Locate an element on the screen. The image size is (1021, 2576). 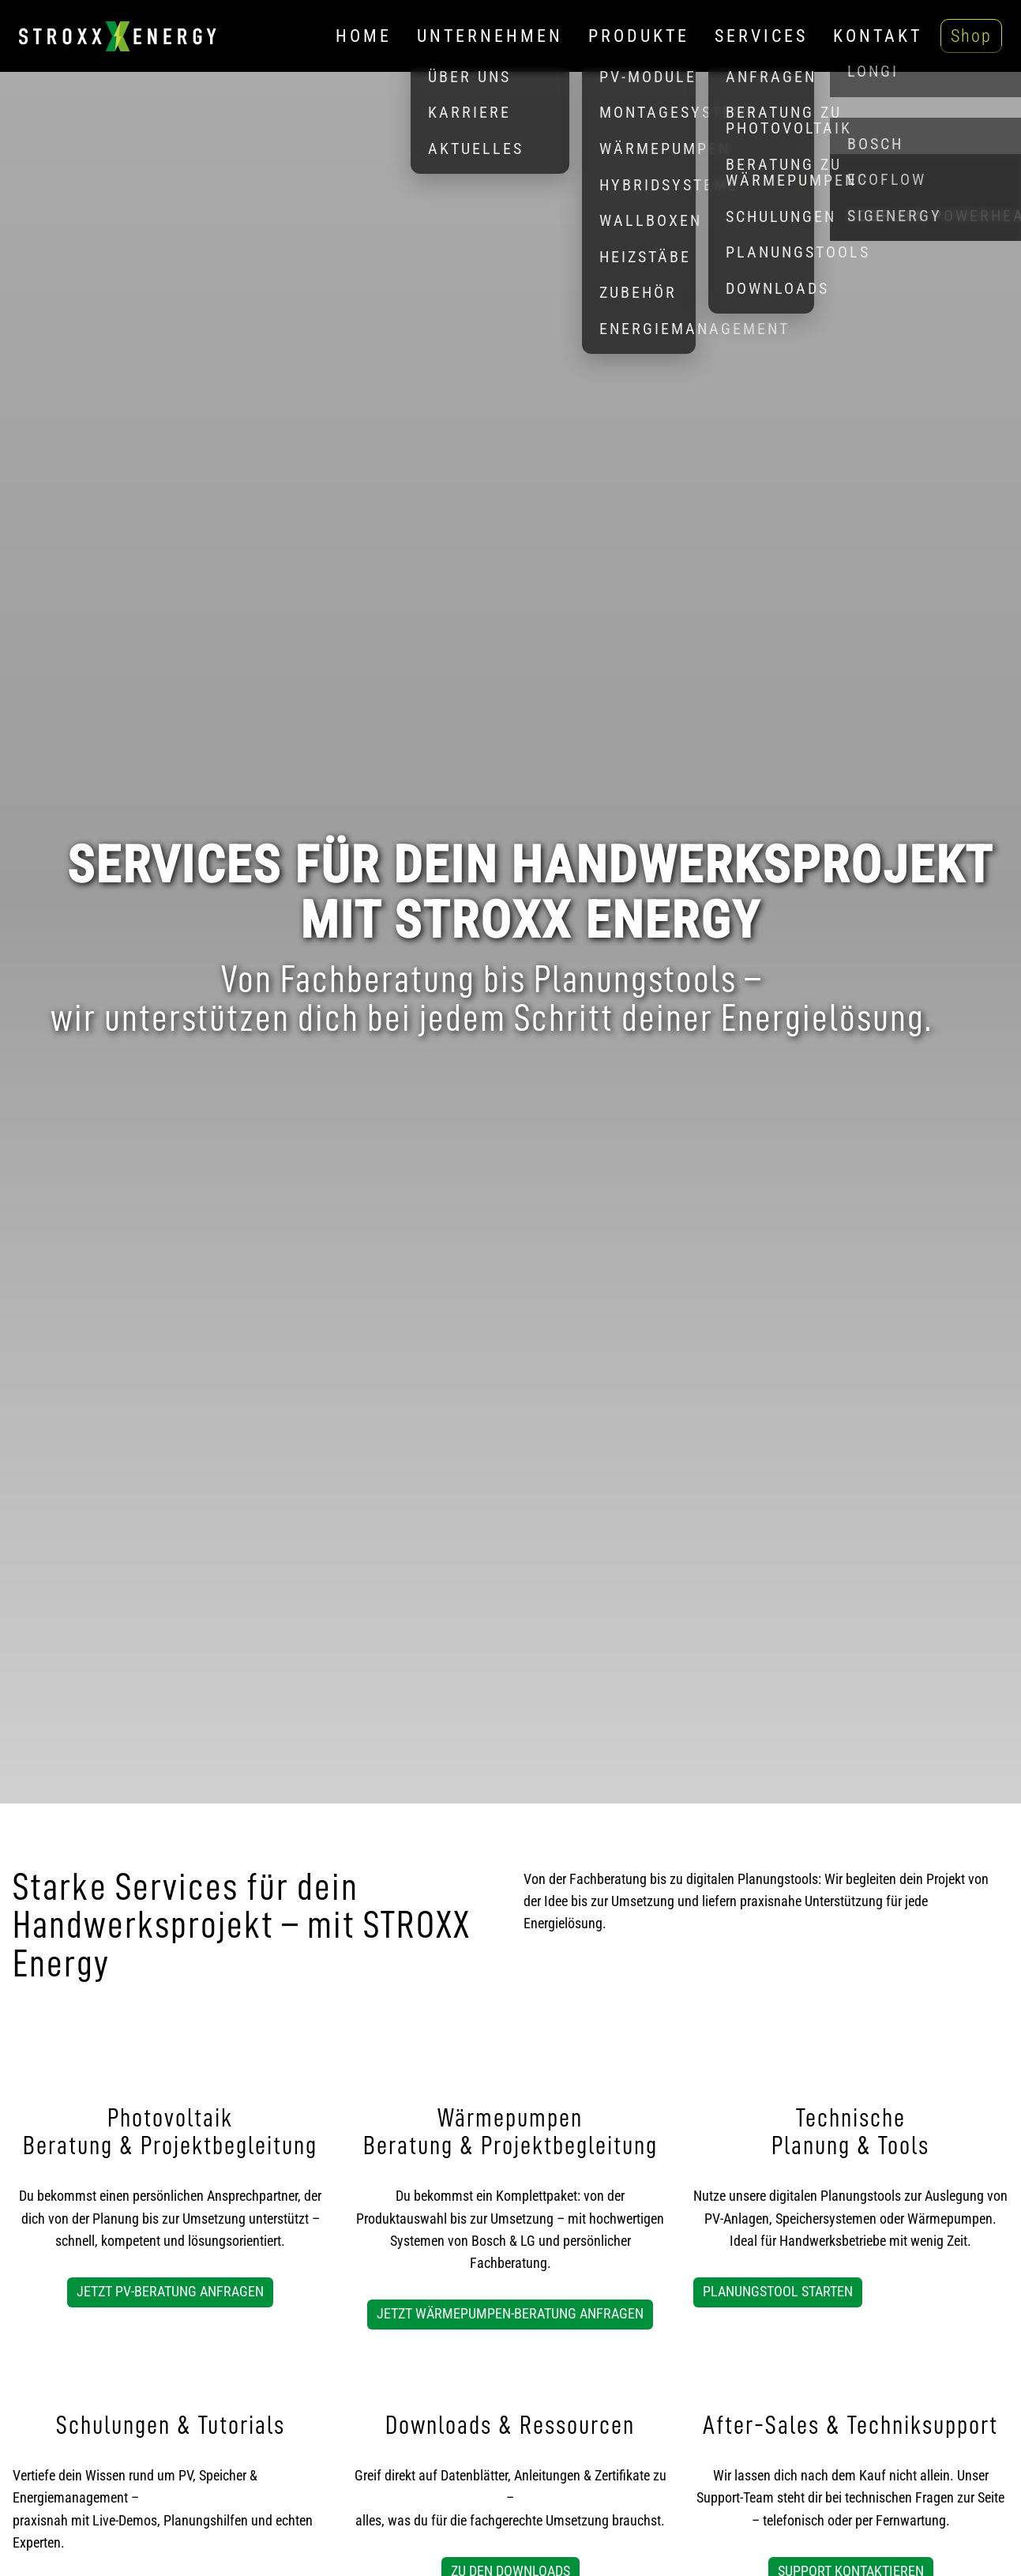
Kontakt is located at coordinates (877, 36).